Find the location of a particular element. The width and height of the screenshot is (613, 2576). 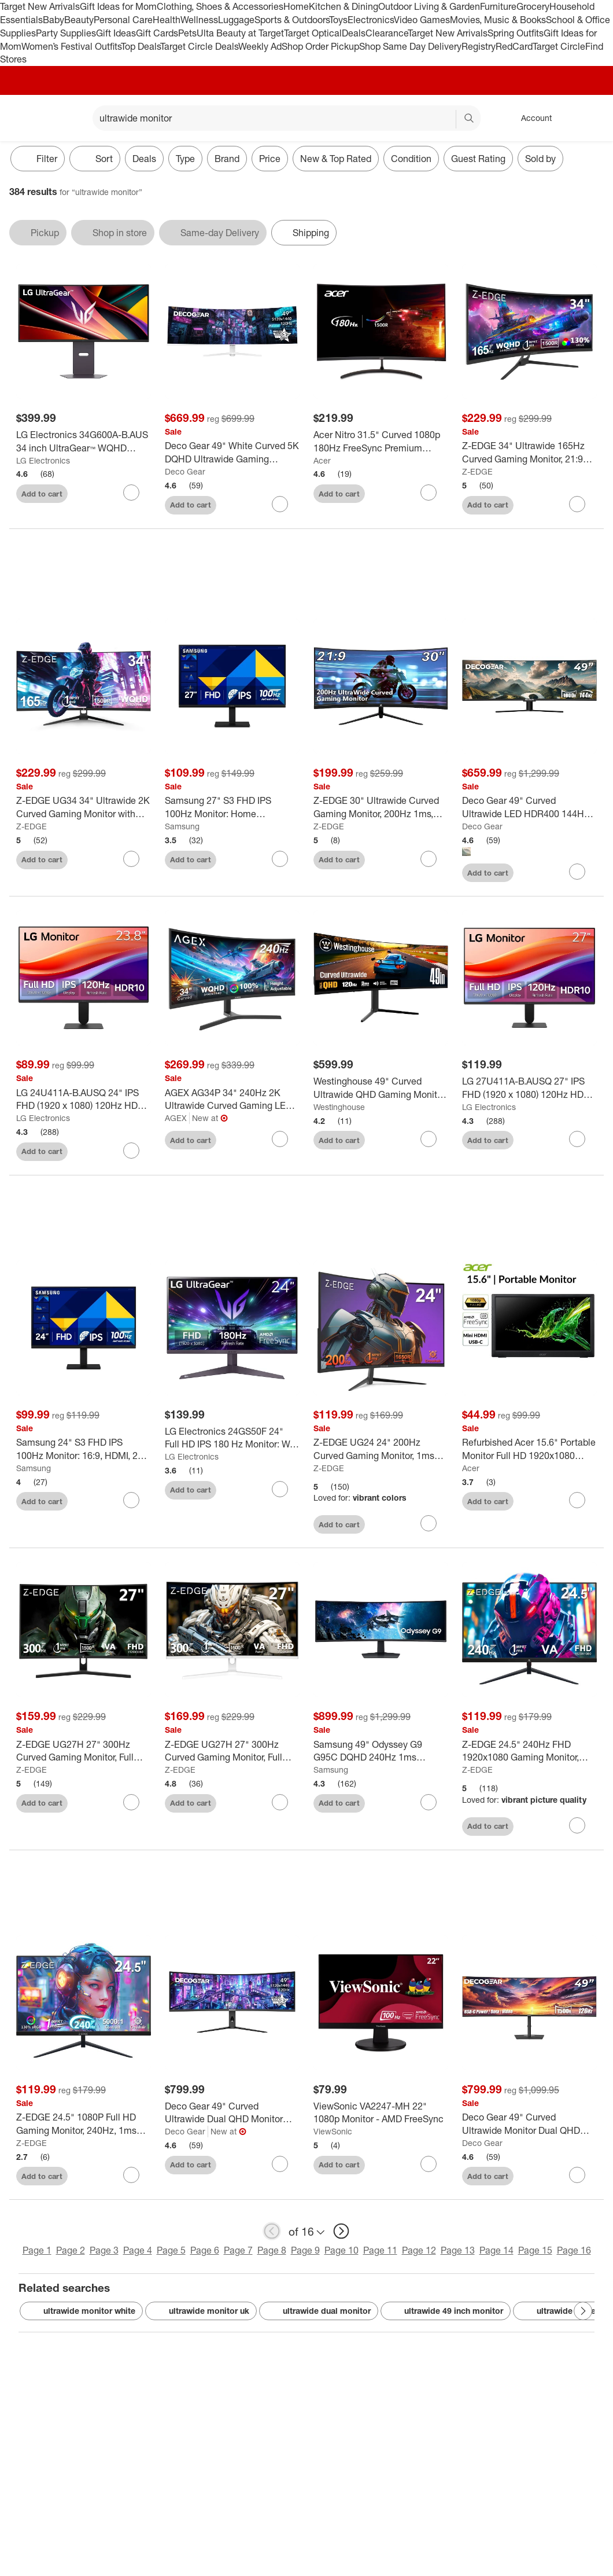

[Samsung 49" Odyssey G9 G95C DQHD 240Hz 1ms HDR1000 Curved Gaming Monitor] is located at coordinates (380, 1752).